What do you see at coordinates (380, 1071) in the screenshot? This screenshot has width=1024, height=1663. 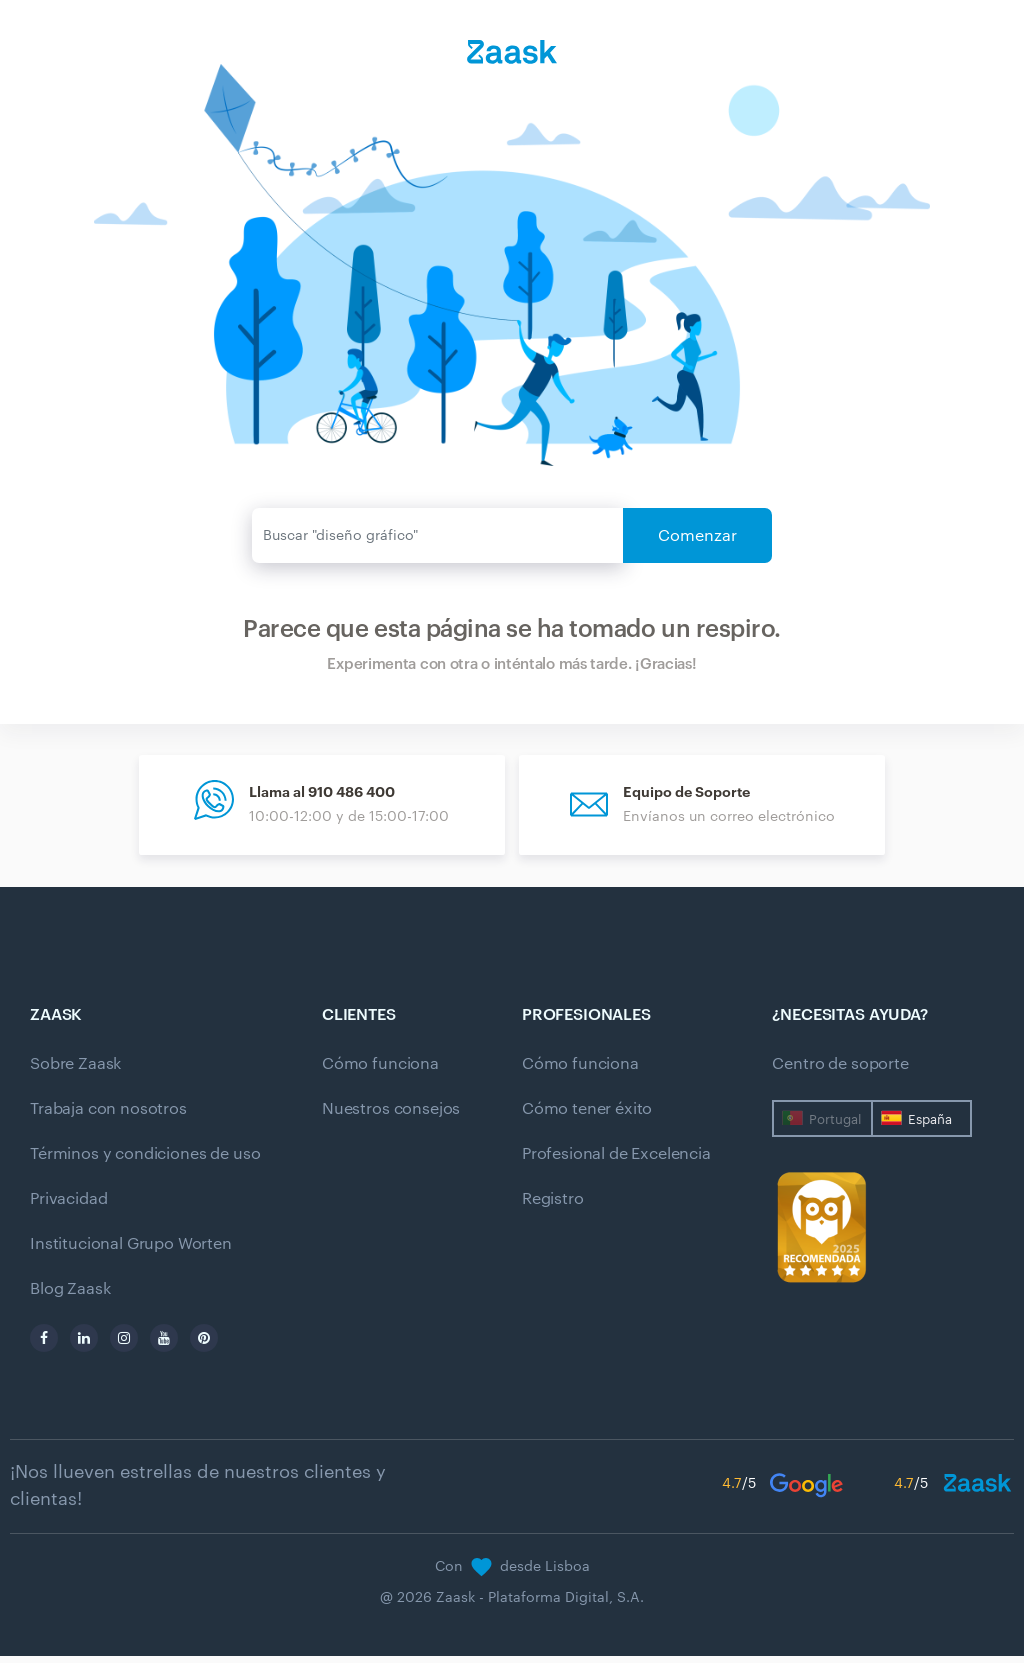 I see `Cómo funciona` at bounding box center [380, 1071].